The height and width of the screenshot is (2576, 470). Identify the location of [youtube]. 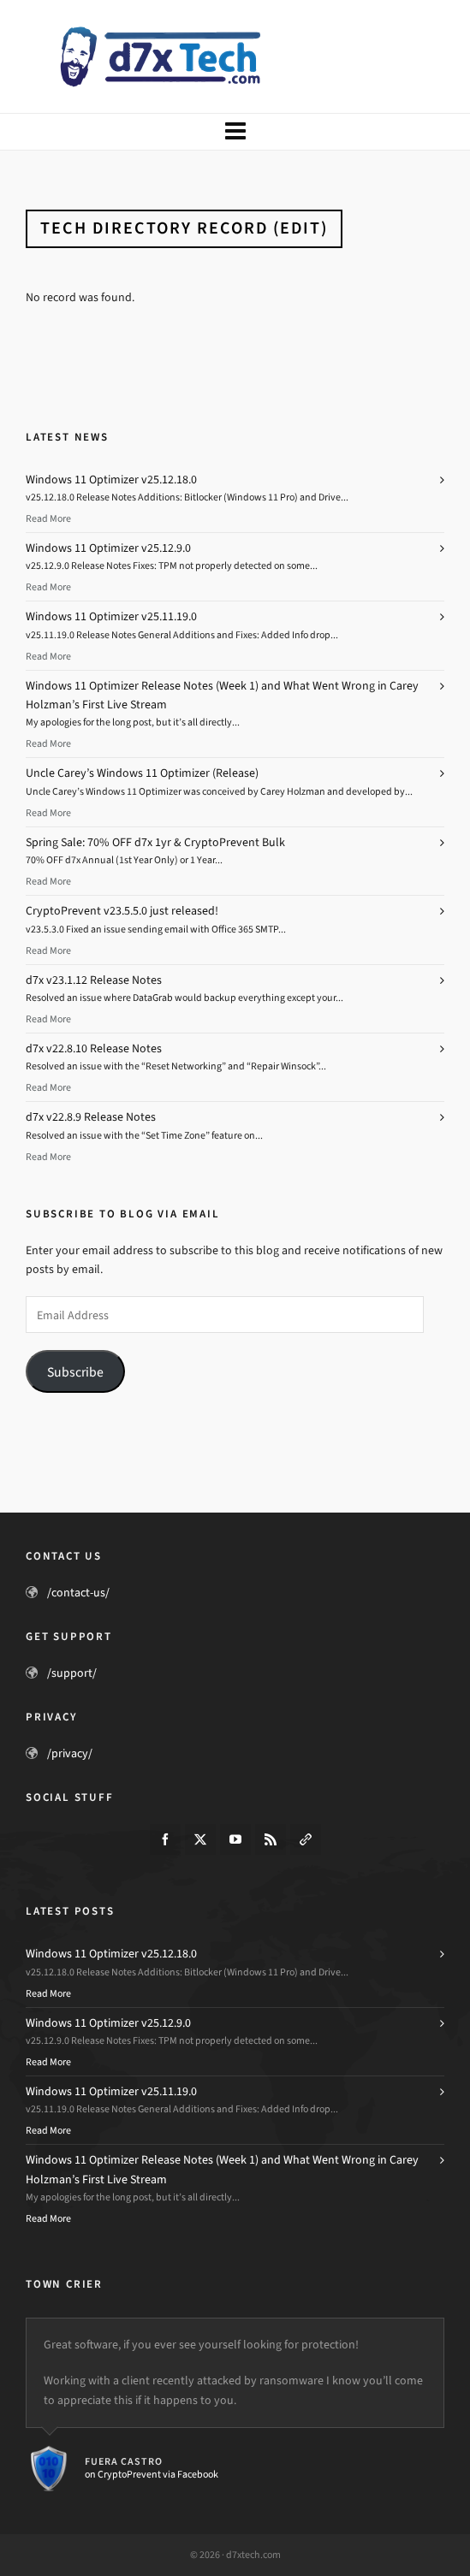
(235, 1839).